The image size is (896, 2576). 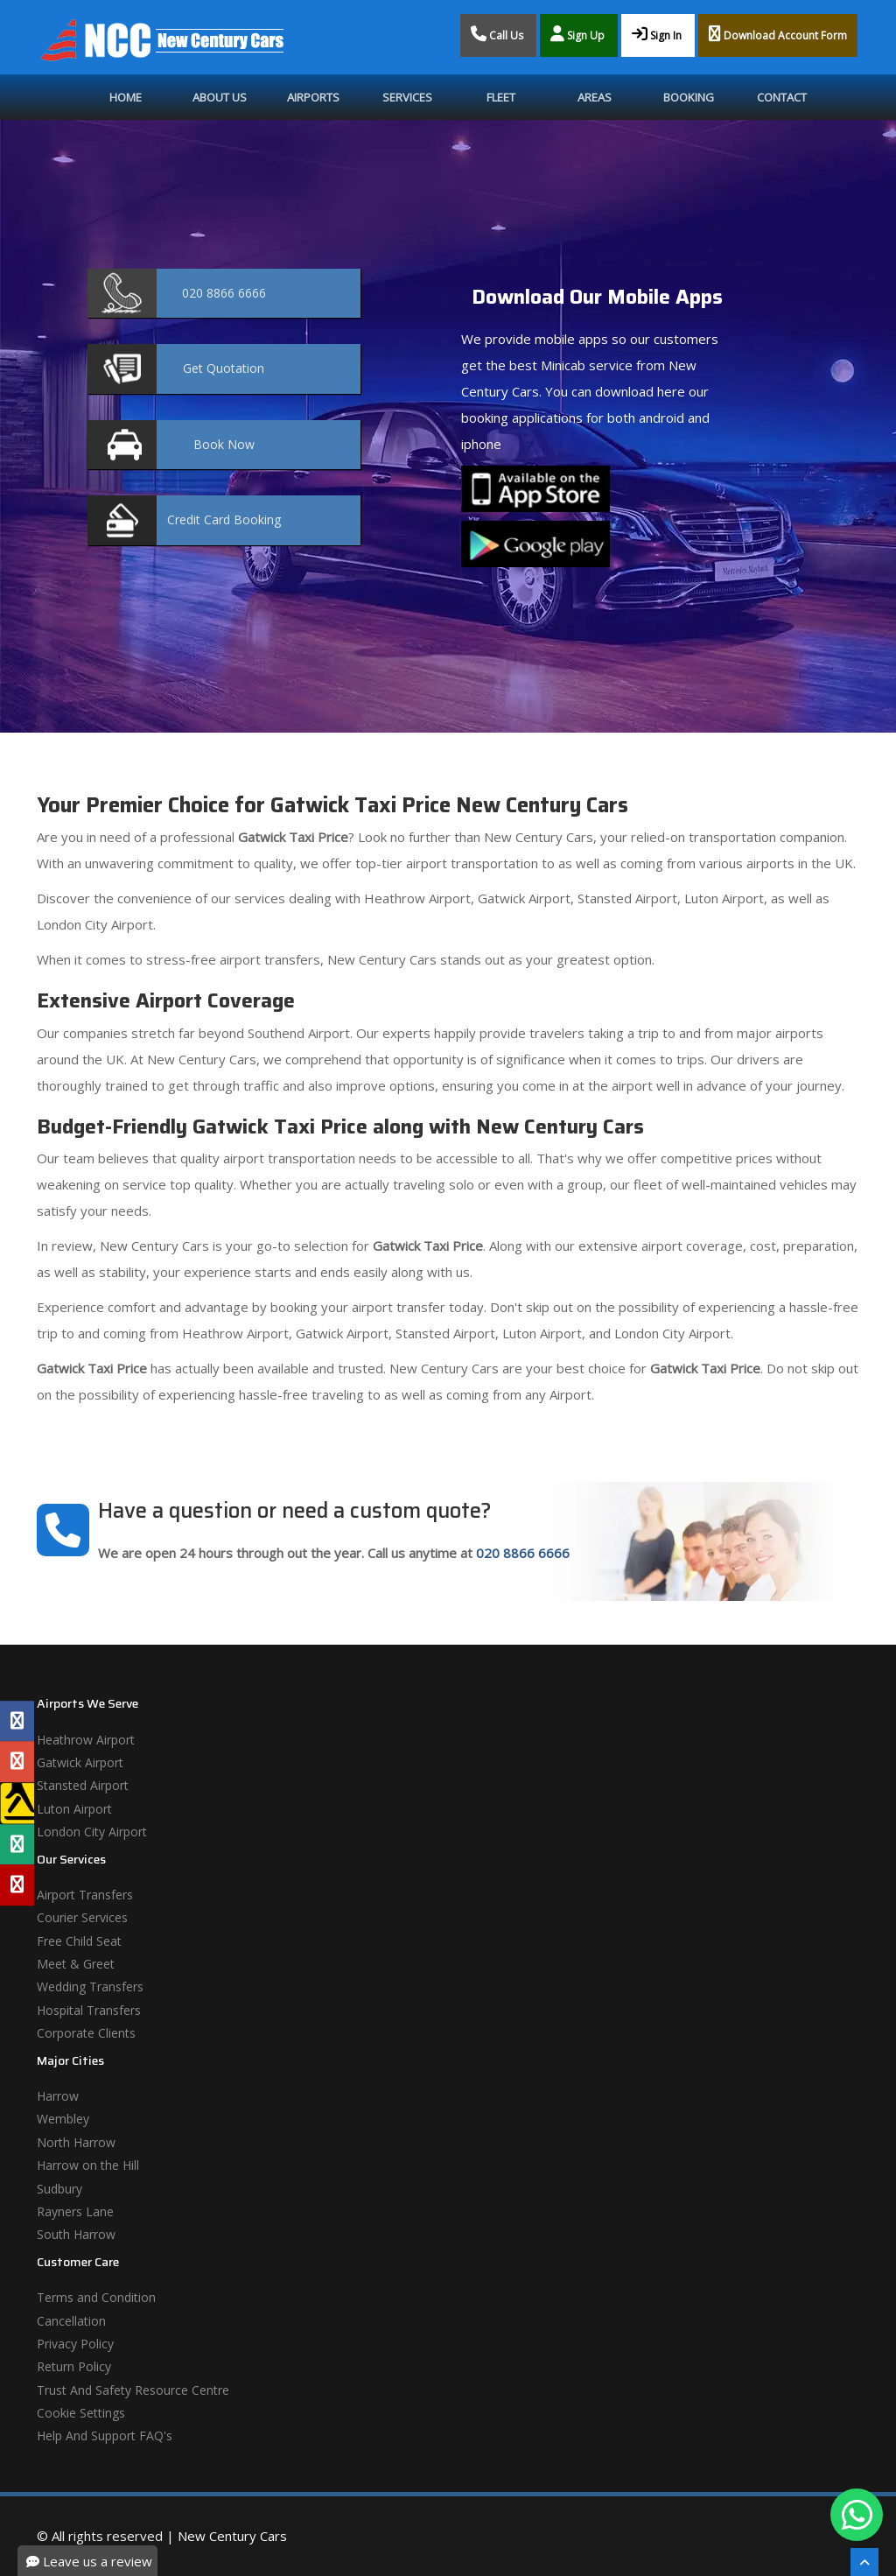 What do you see at coordinates (17, 1803) in the screenshot?
I see `[Yell Profile]` at bounding box center [17, 1803].